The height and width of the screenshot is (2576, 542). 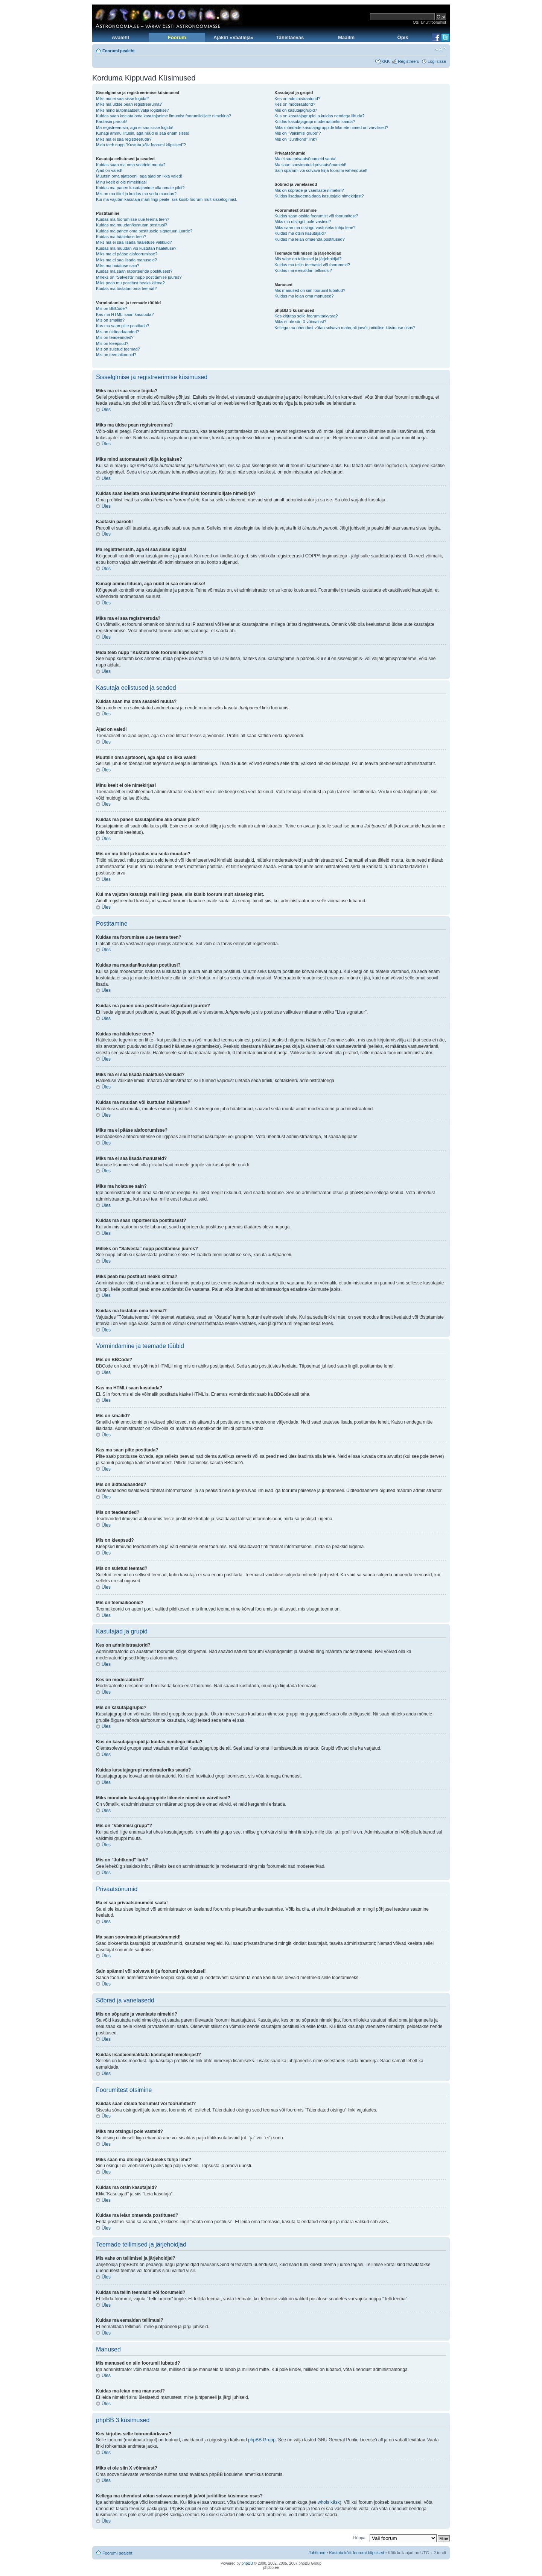 What do you see at coordinates (408, 61) in the screenshot?
I see `Registreeru` at bounding box center [408, 61].